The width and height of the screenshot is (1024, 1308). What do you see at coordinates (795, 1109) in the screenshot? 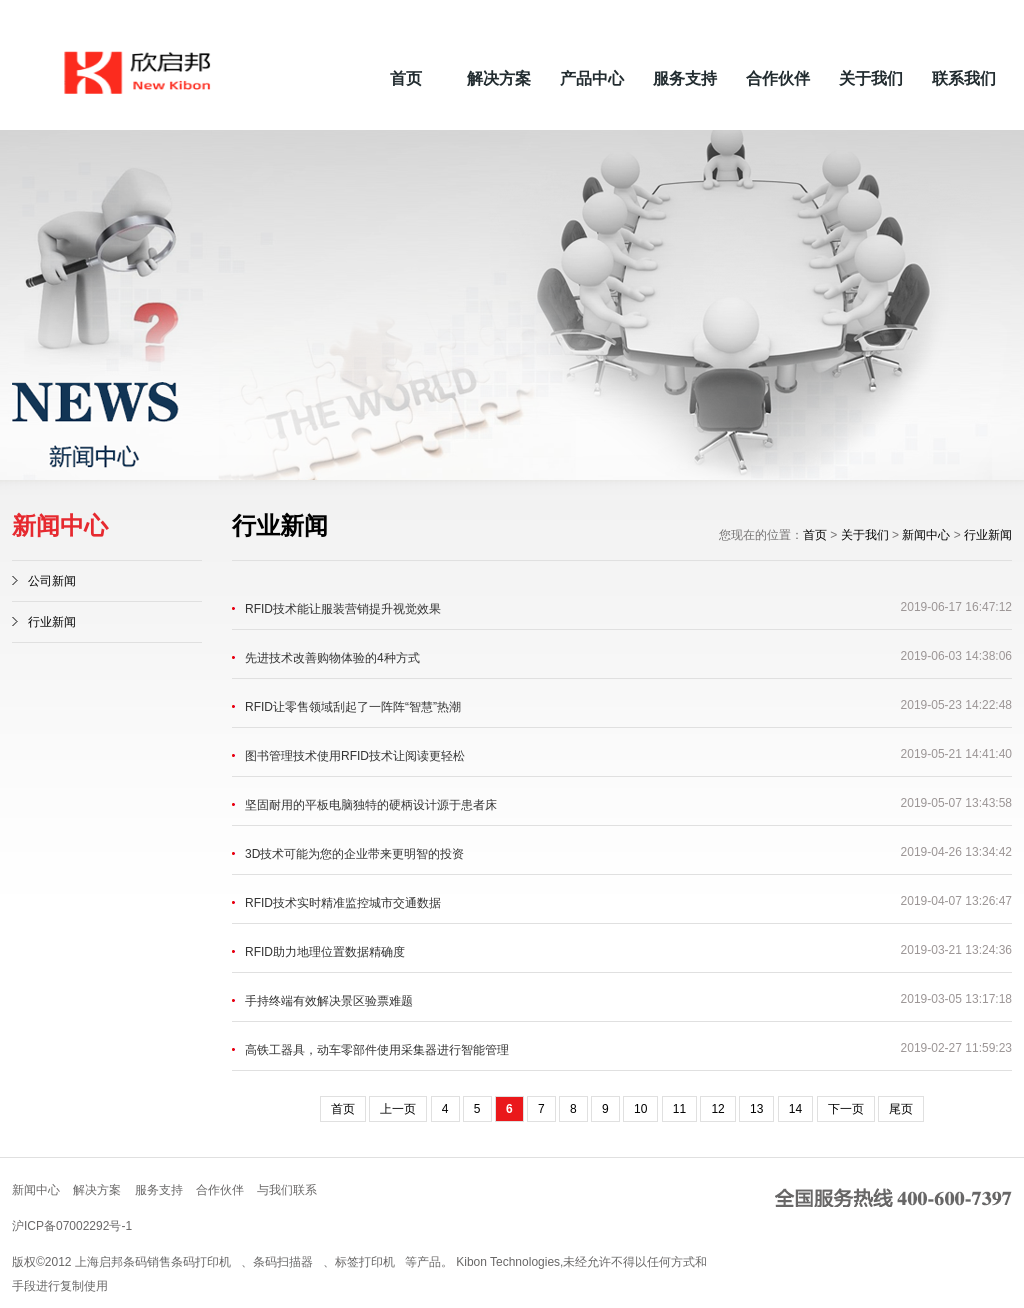
I see `14` at bounding box center [795, 1109].